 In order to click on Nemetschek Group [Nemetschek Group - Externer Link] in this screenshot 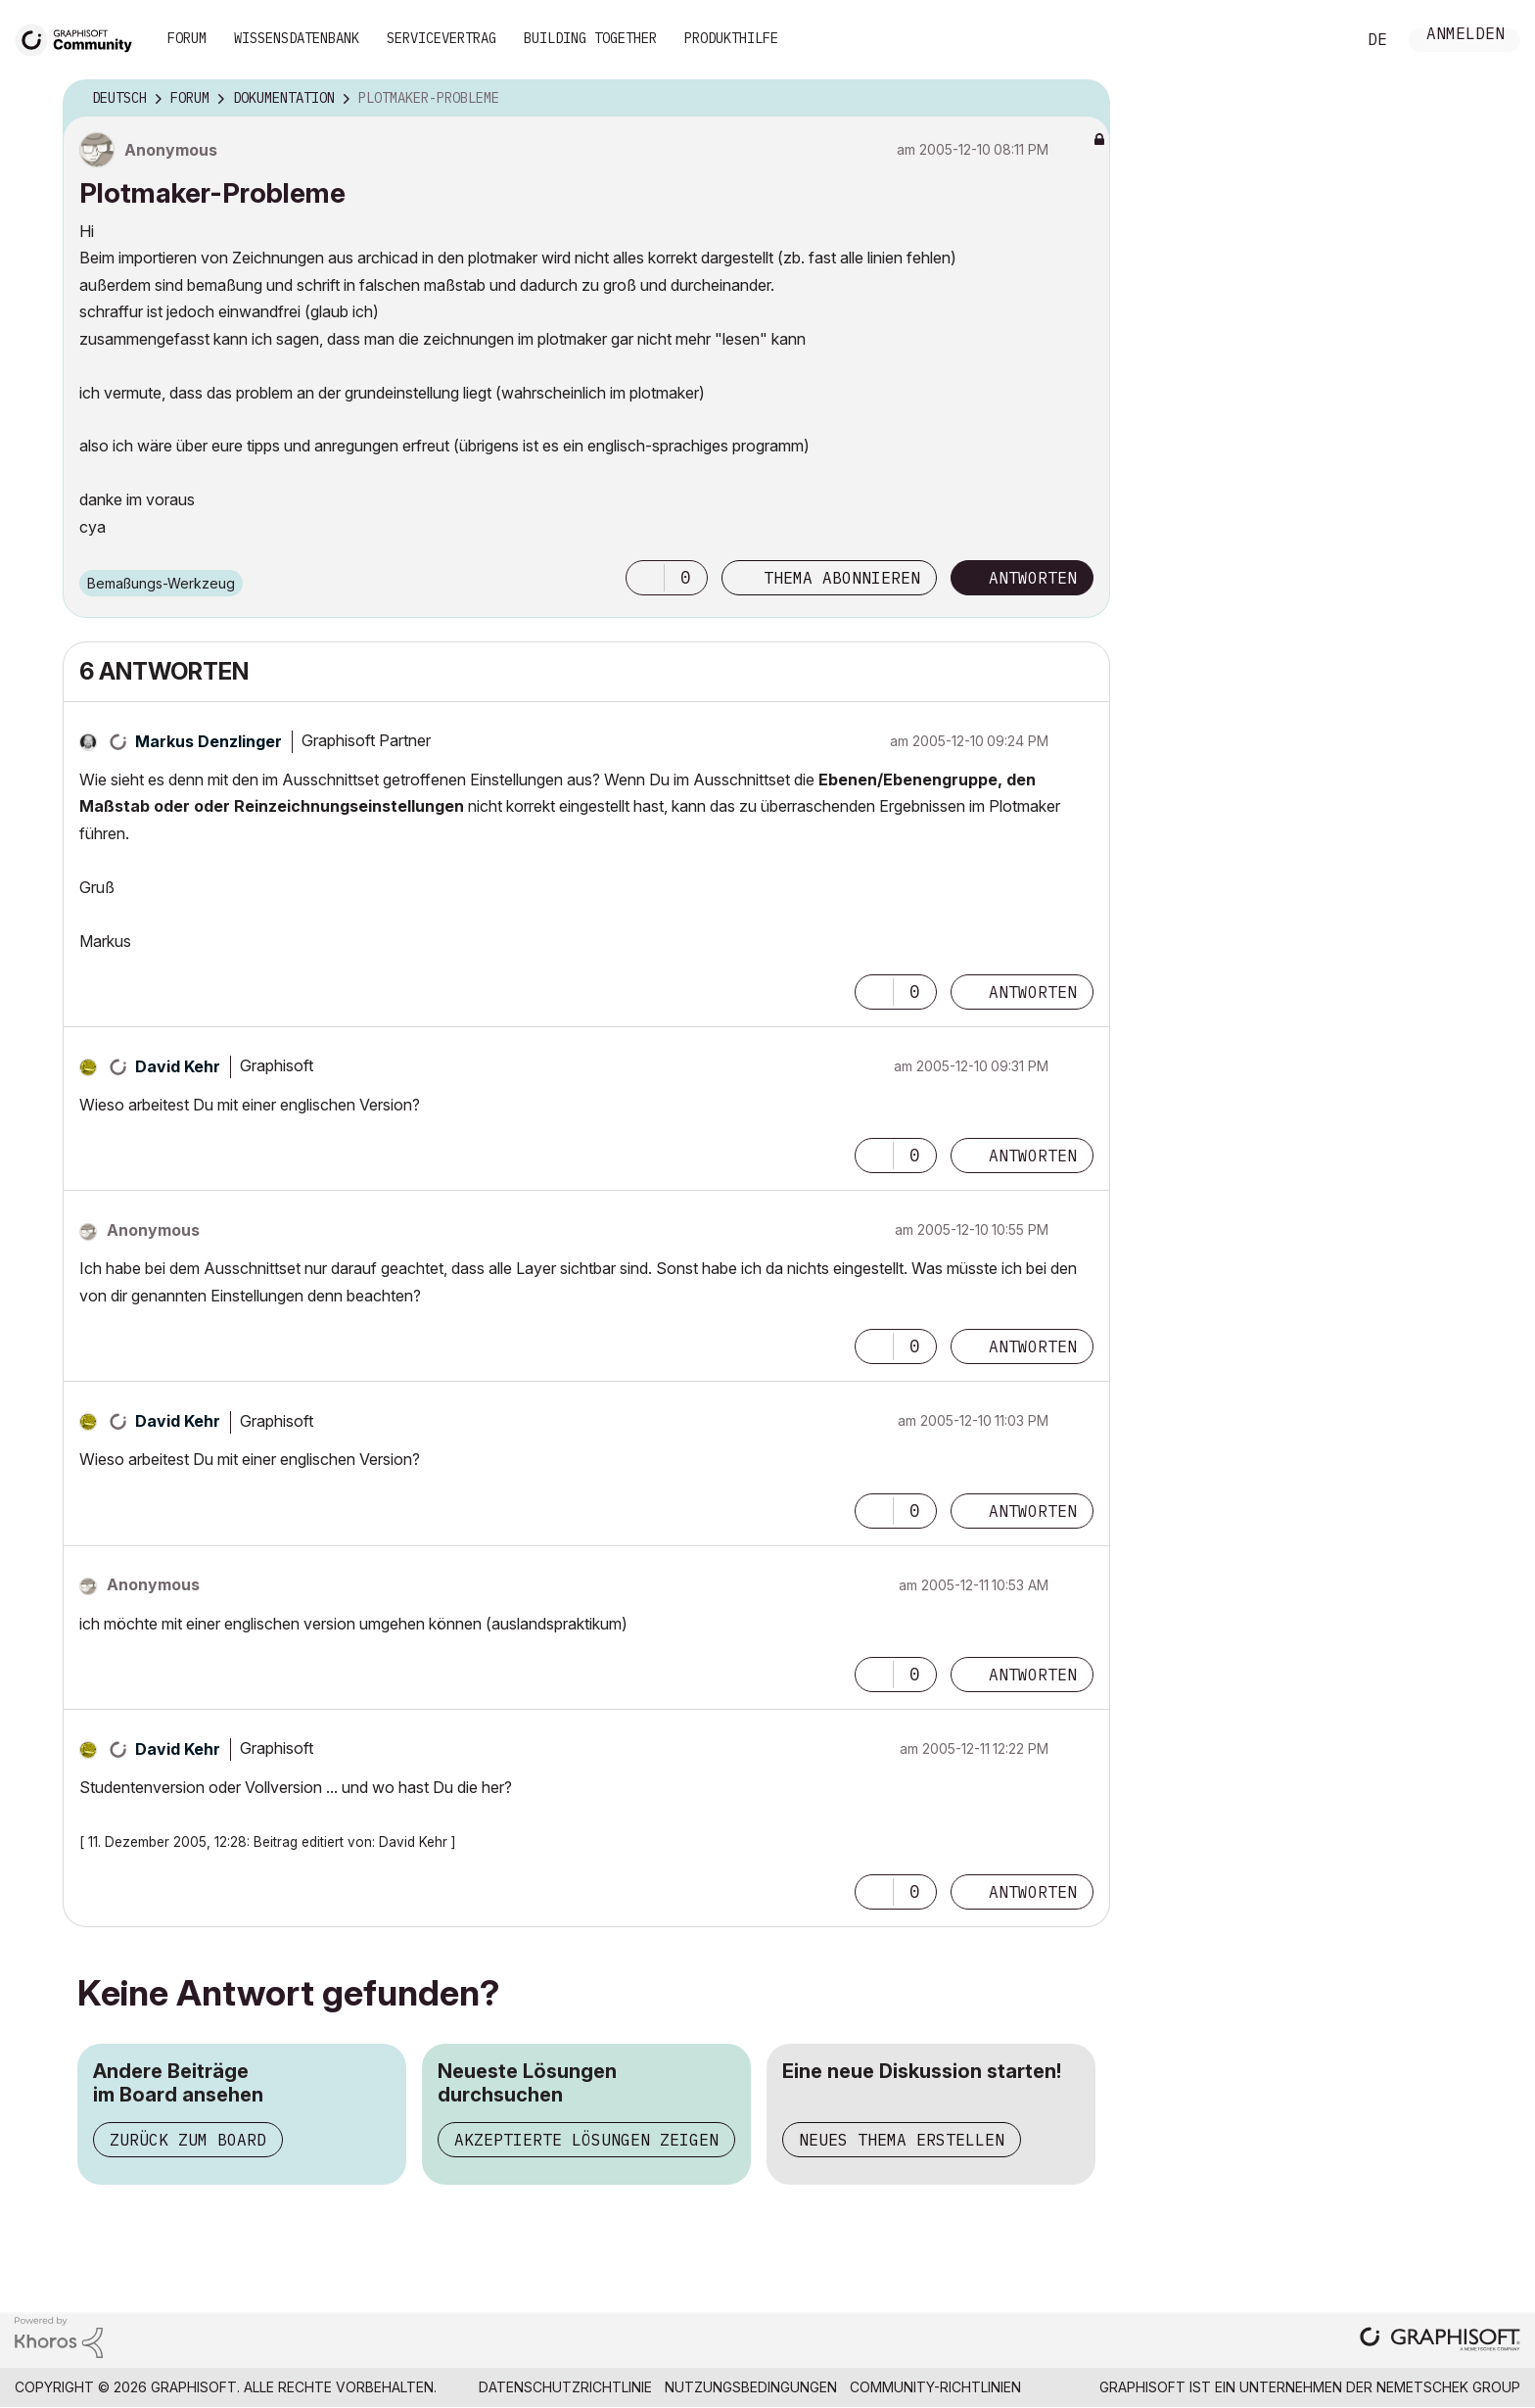, I will do `click(1448, 2387)`.